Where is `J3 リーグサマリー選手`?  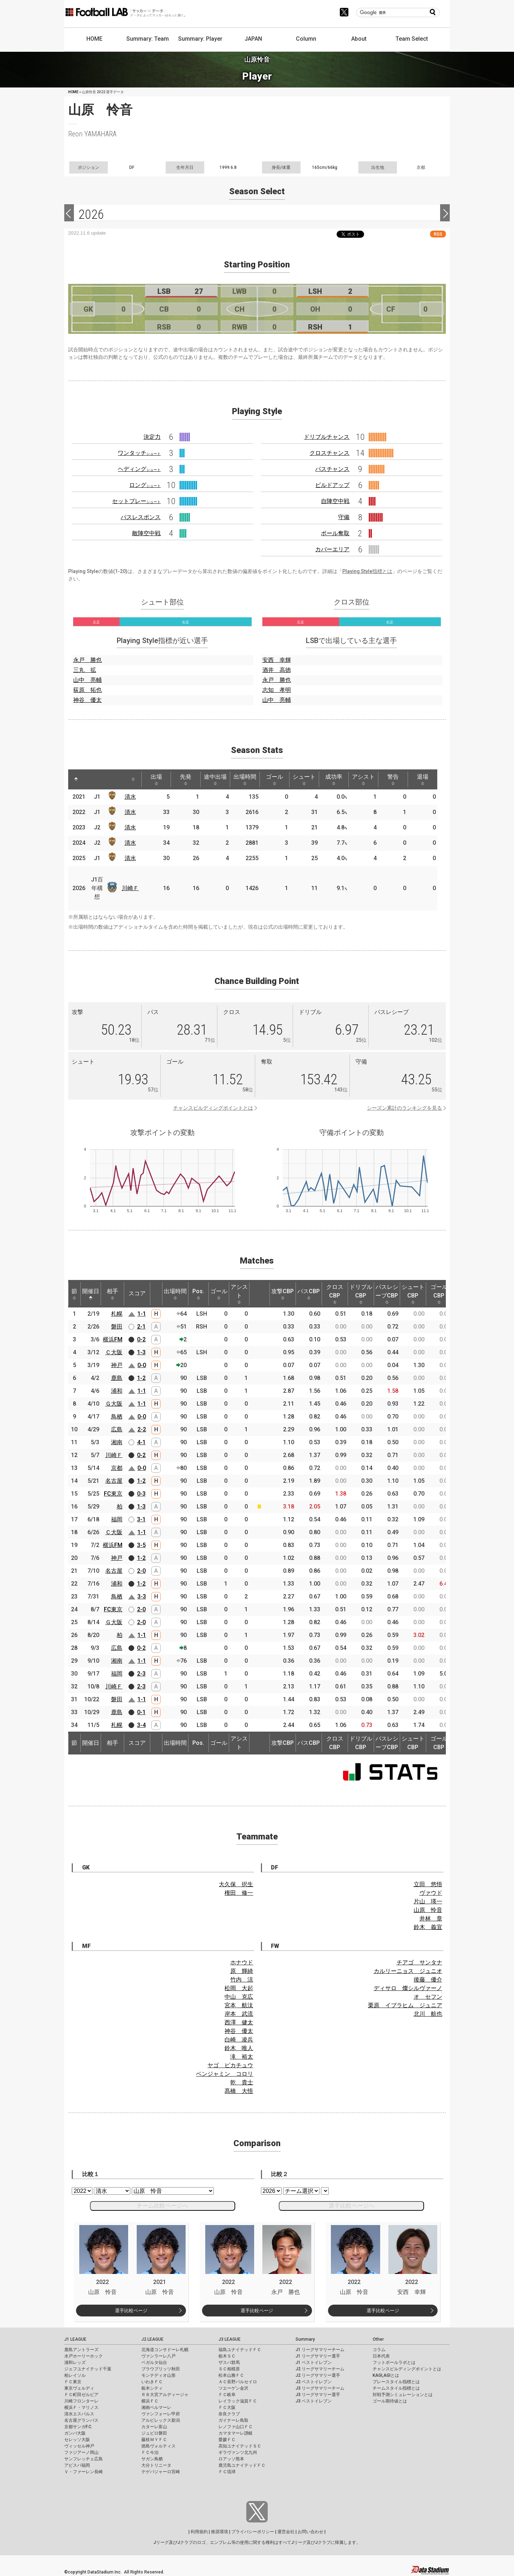 J3 リーグサマリー選手 is located at coordinates (318, 2394).